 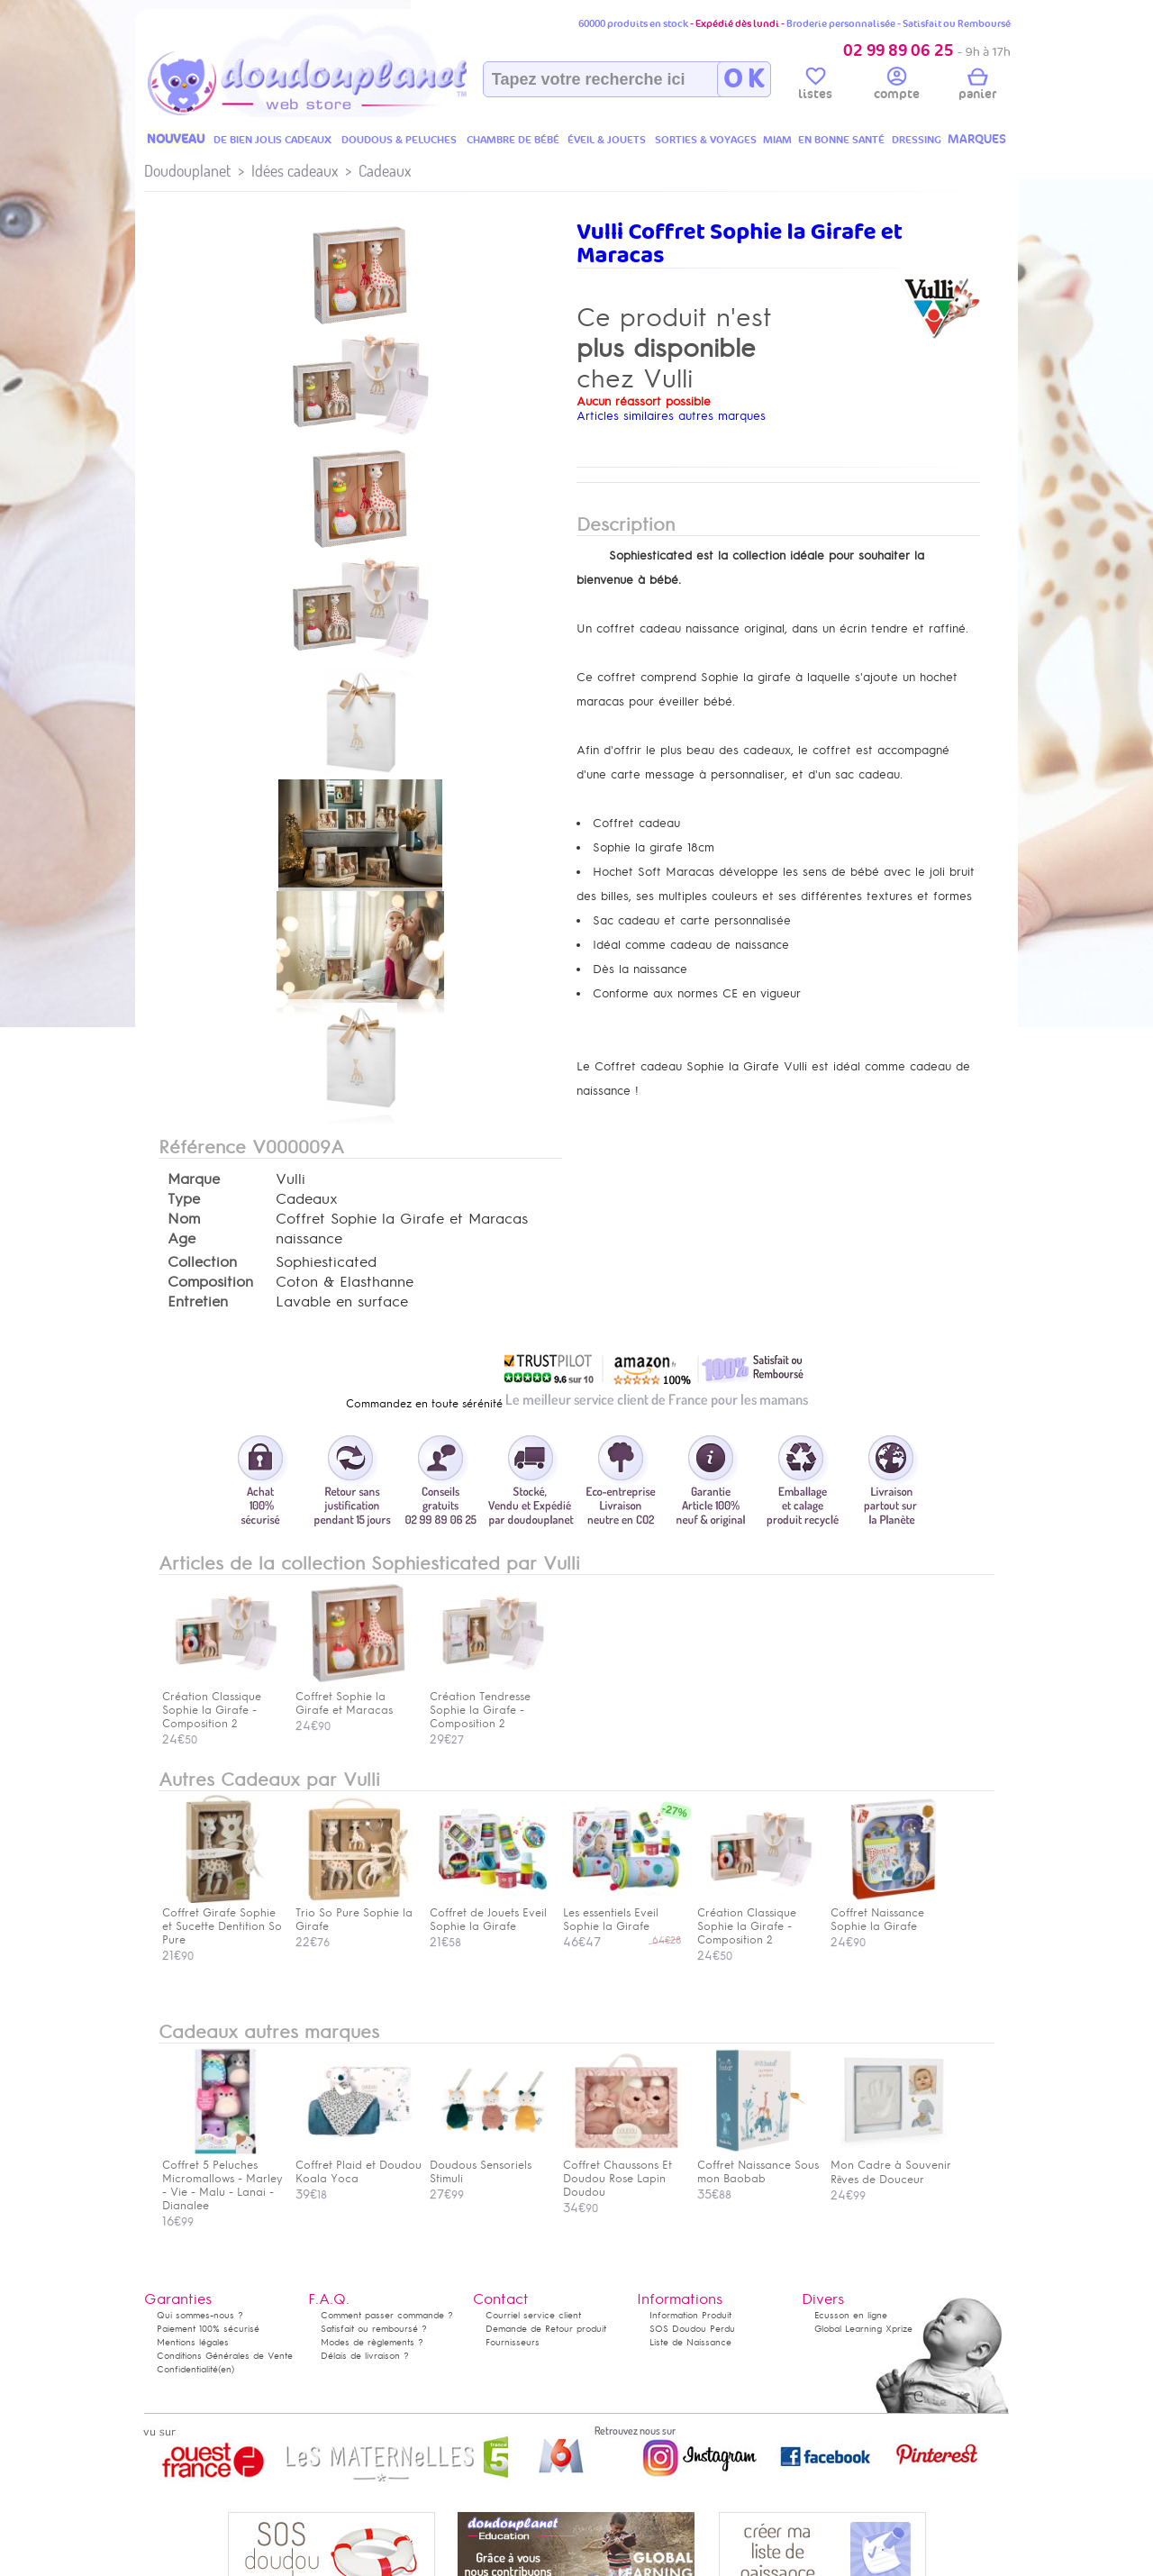 What do you see at coordinates (222, 2178) in the screenshot?
I see `Coffret 5 Peluches Micromallows - Marley - Vie - Malu - Lanai - Dianalee` at bounding box center [222, 2178].